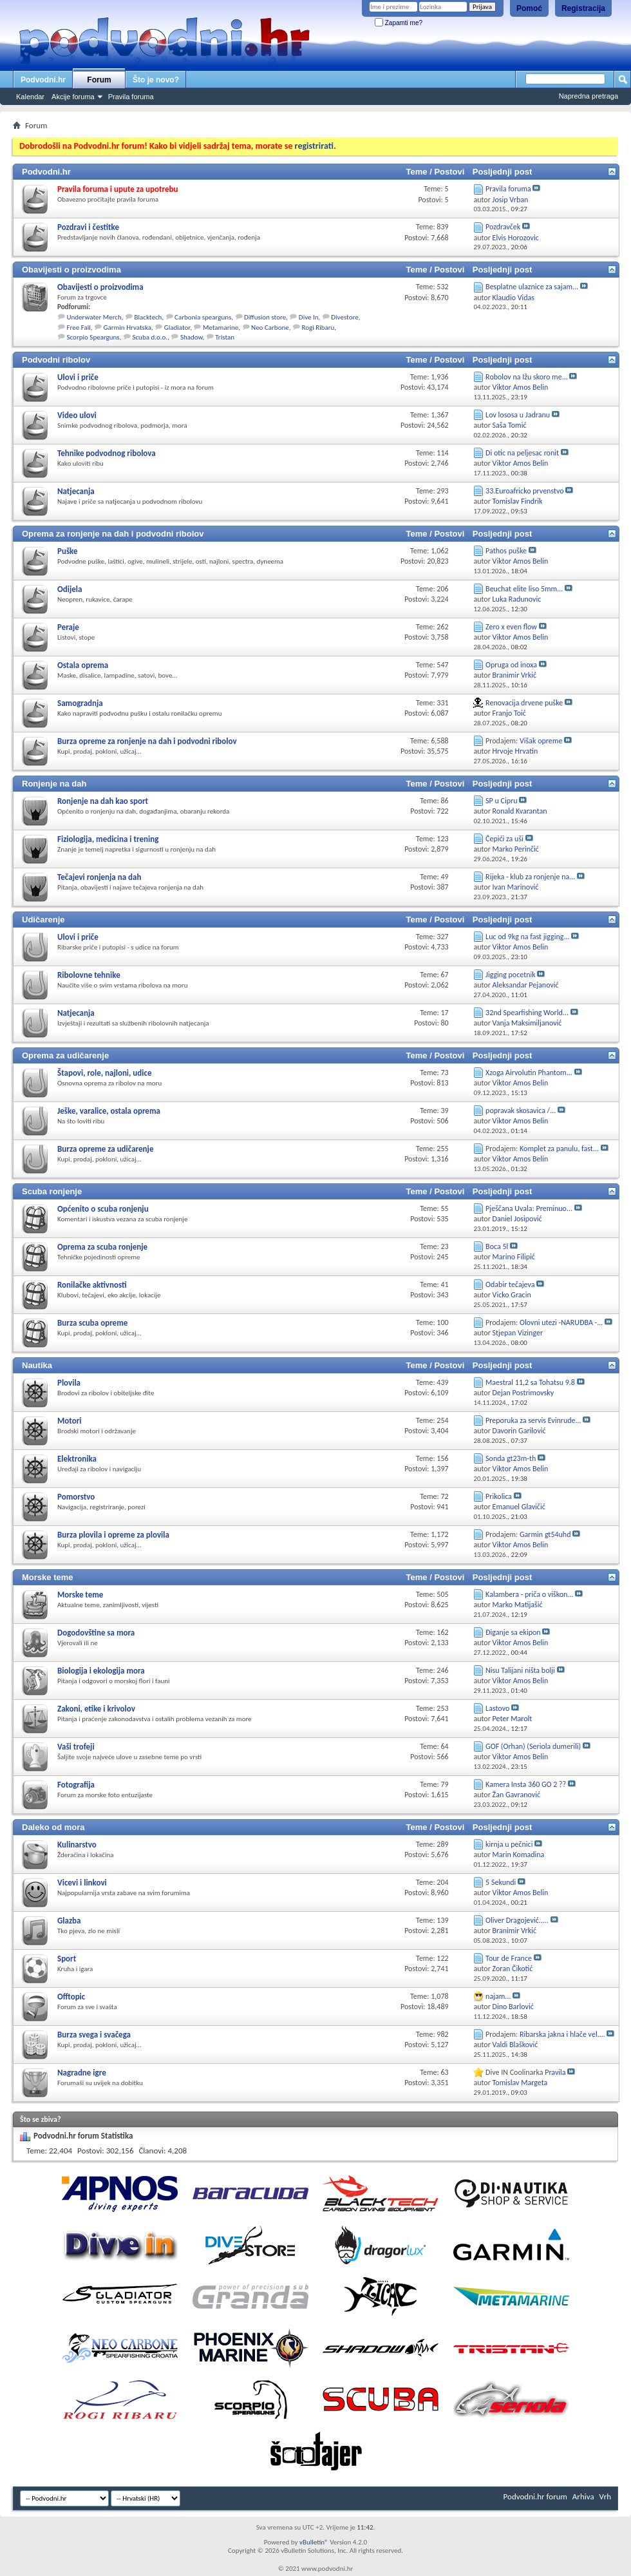 Image resolution: width=631 pixels, height=2576 pixels. What do you see at coordinates (510, 974) in the screenshot?
I see `Jigging pocetnik` at bounding box center [510, 974].